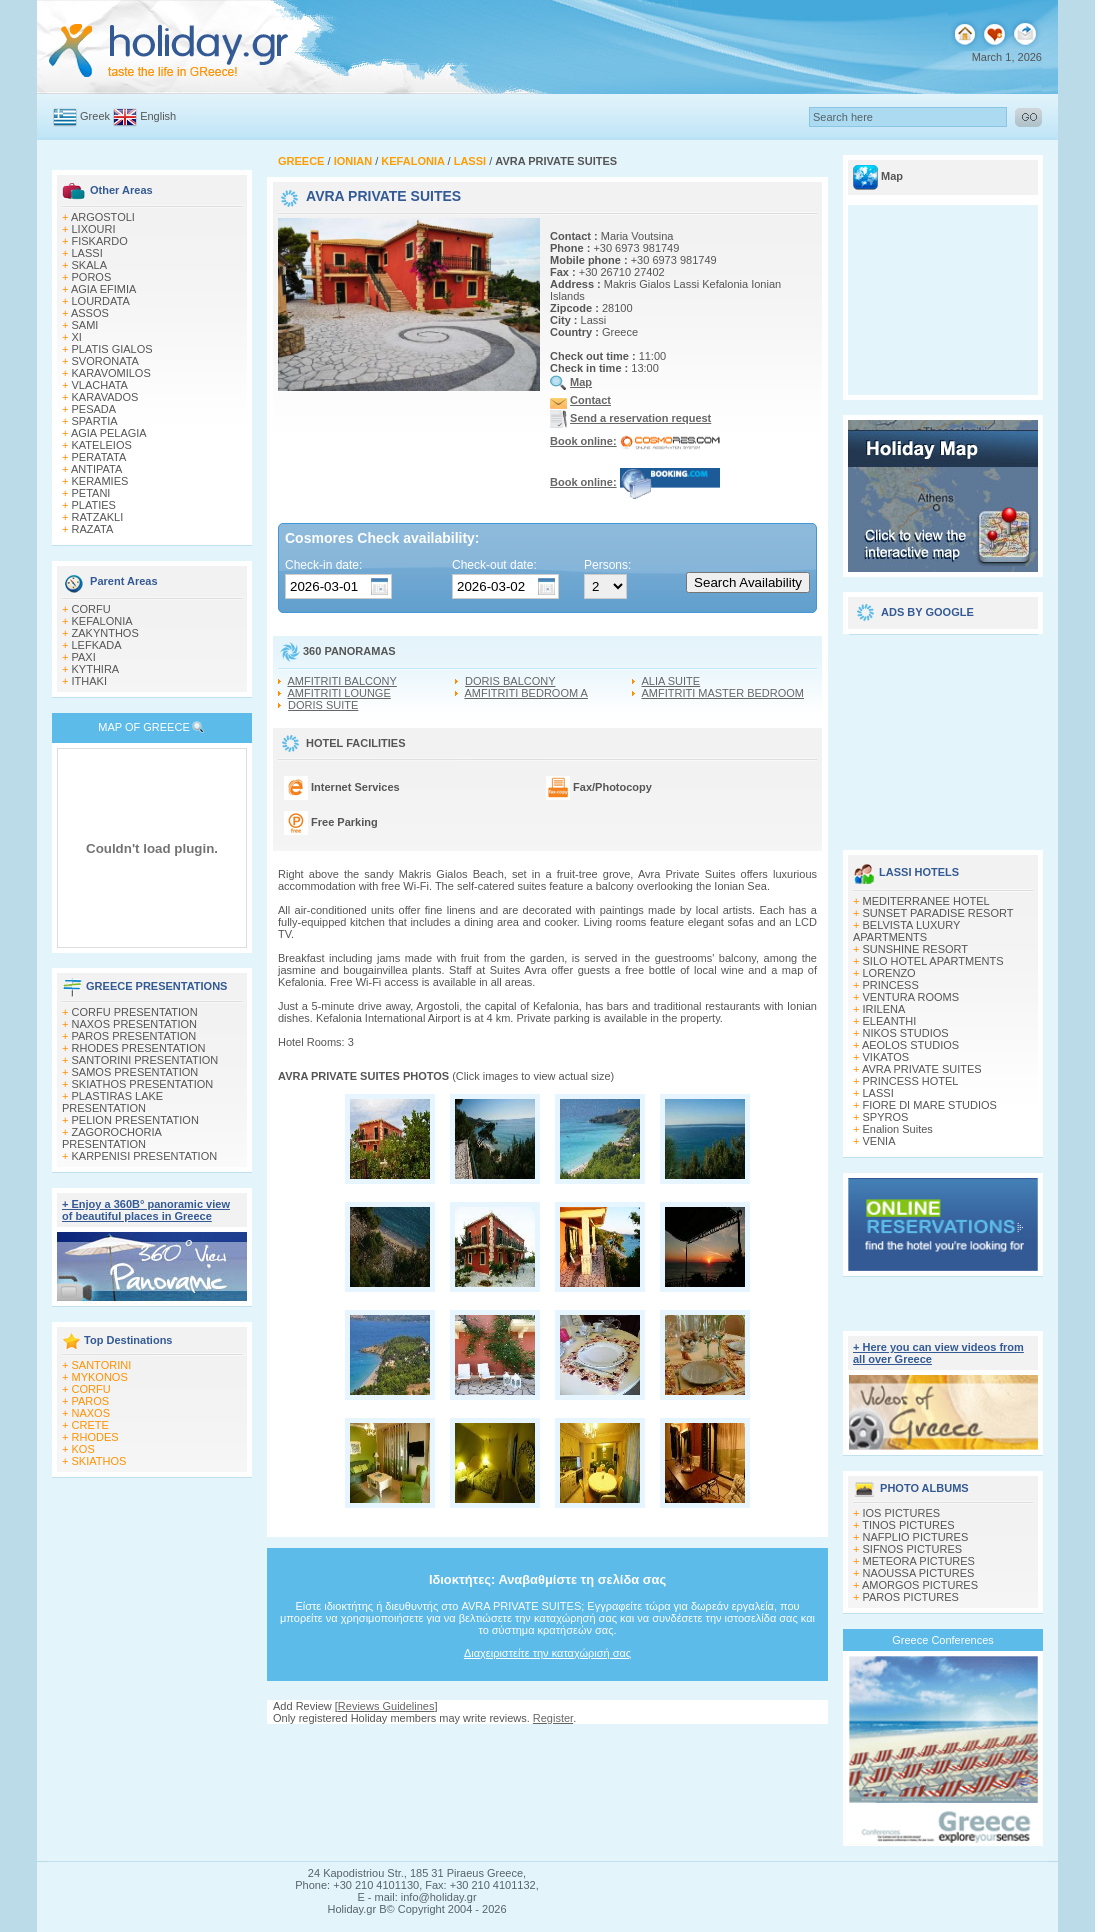  What do you see at coordinates (109, 433) in the screenshot?
I see `AGIA PELAGIA` at bounding box center [109, 433].